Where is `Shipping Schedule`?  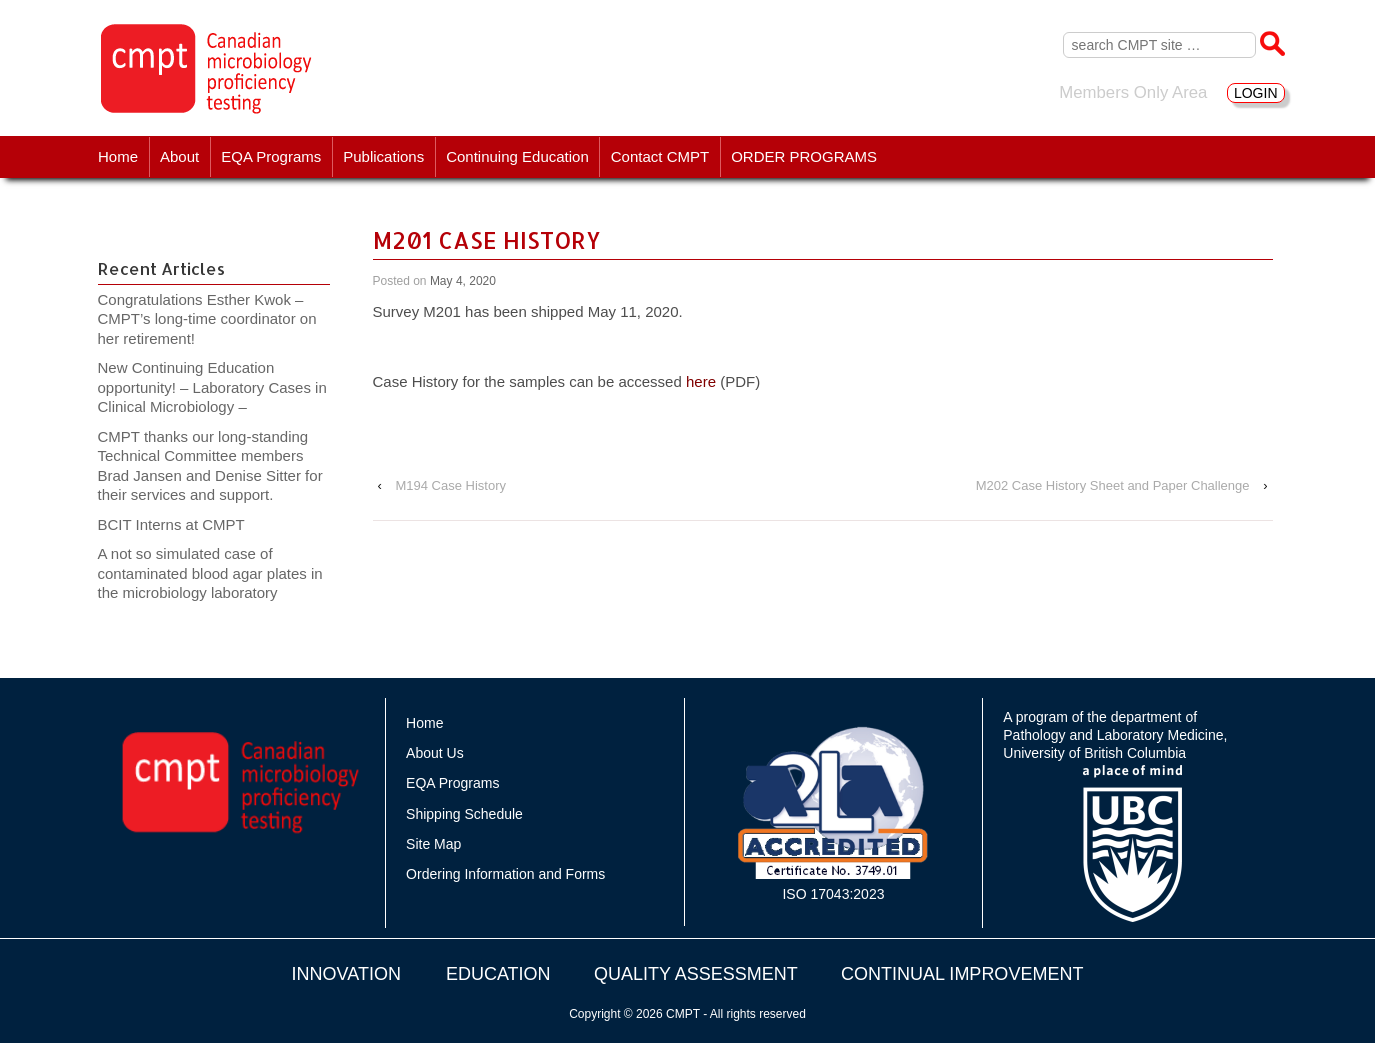
Shipping Schedule is located at coordinates (464, 814).